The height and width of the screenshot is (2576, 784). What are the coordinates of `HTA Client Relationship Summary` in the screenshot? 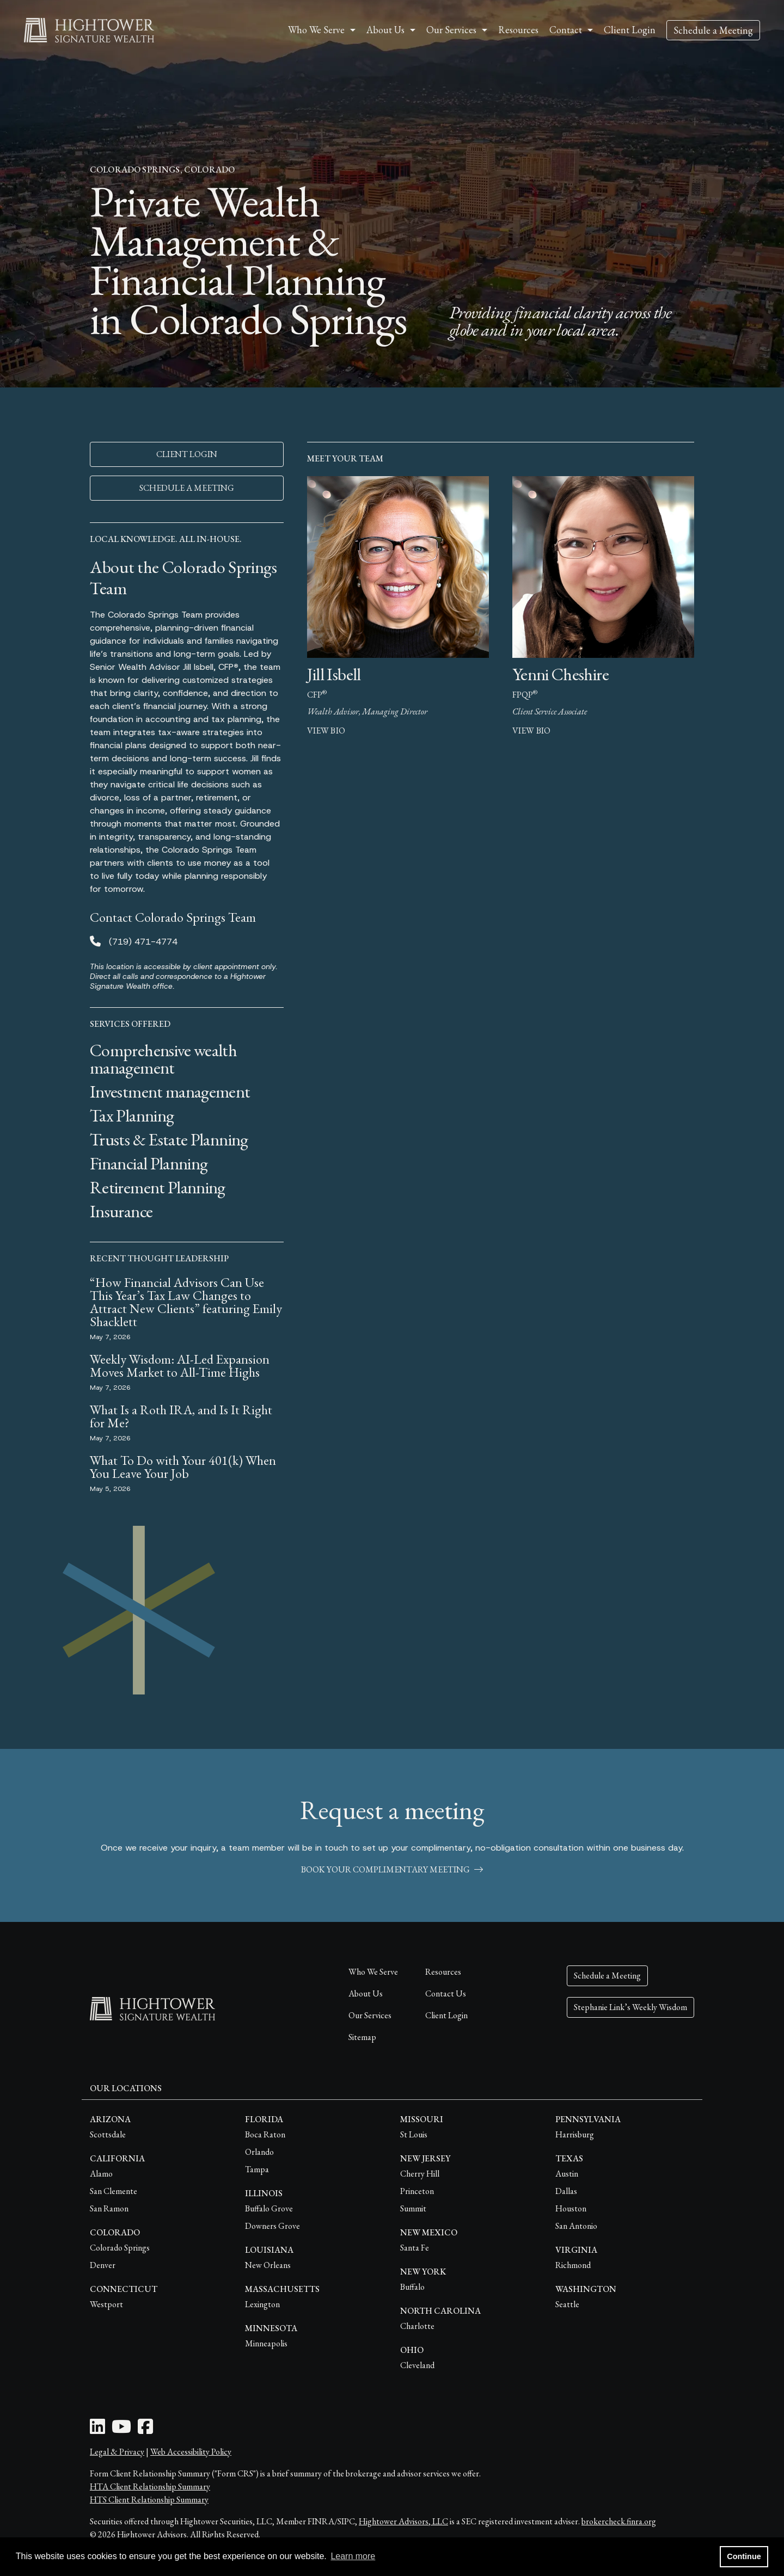 It's located at (150, 2486).